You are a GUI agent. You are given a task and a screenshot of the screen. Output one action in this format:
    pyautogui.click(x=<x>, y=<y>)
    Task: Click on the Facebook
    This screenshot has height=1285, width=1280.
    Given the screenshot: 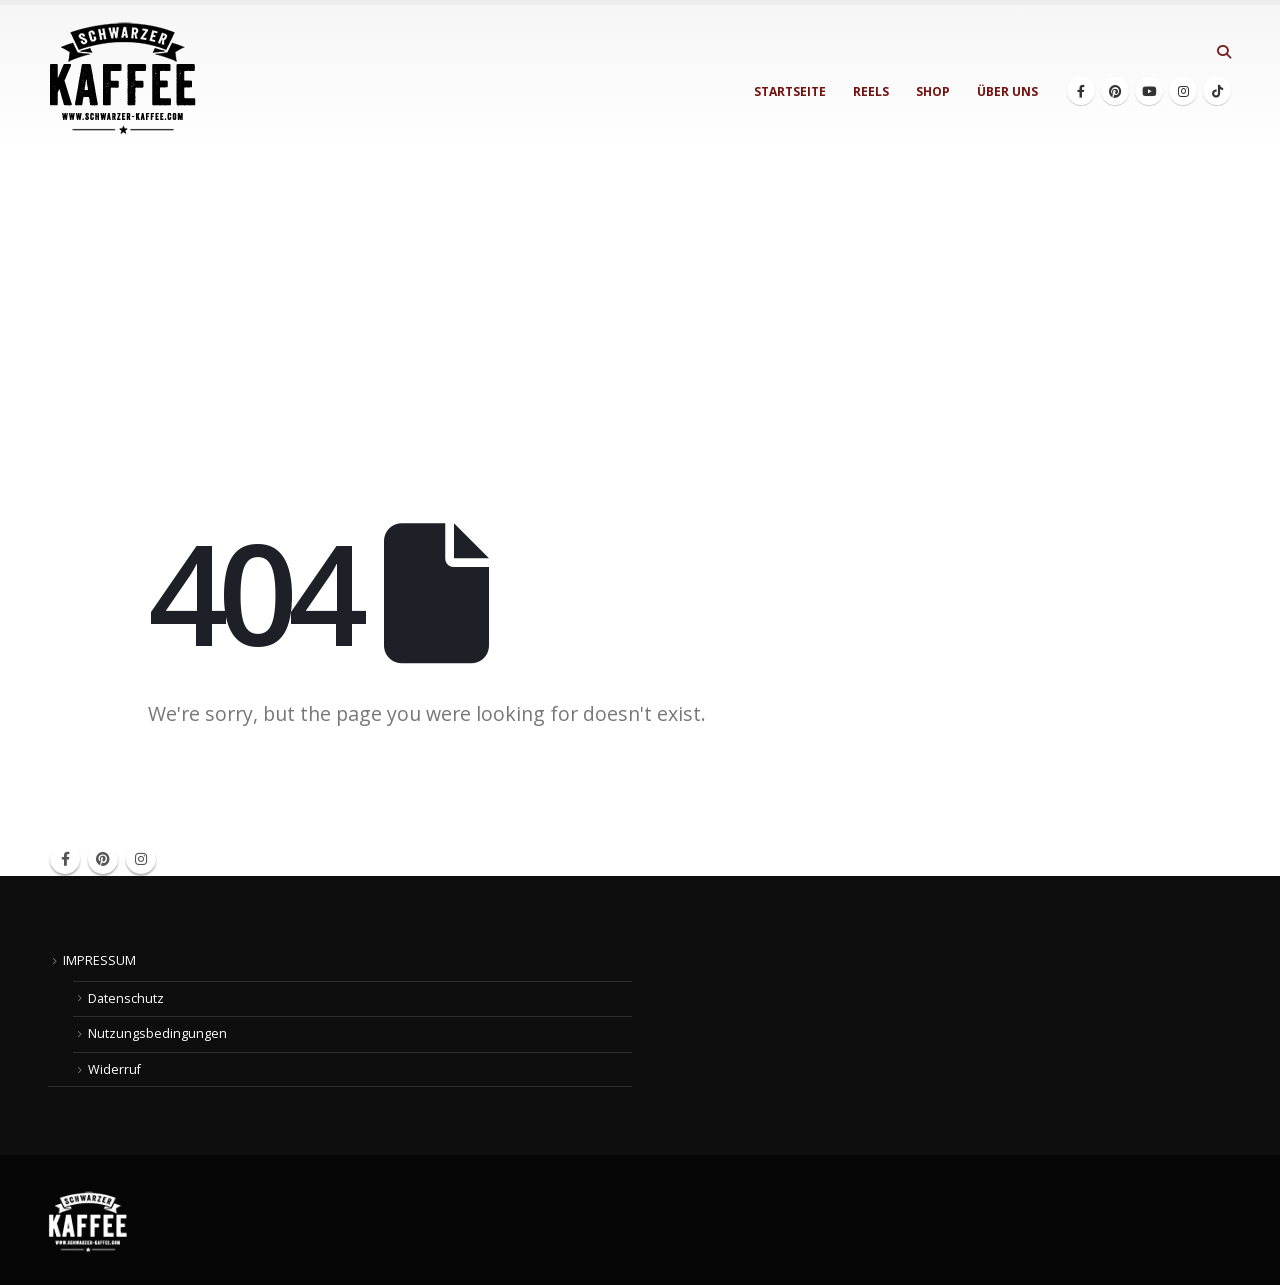 What is the action you would take?
    pyautogui.click(x=65, y=859)
    